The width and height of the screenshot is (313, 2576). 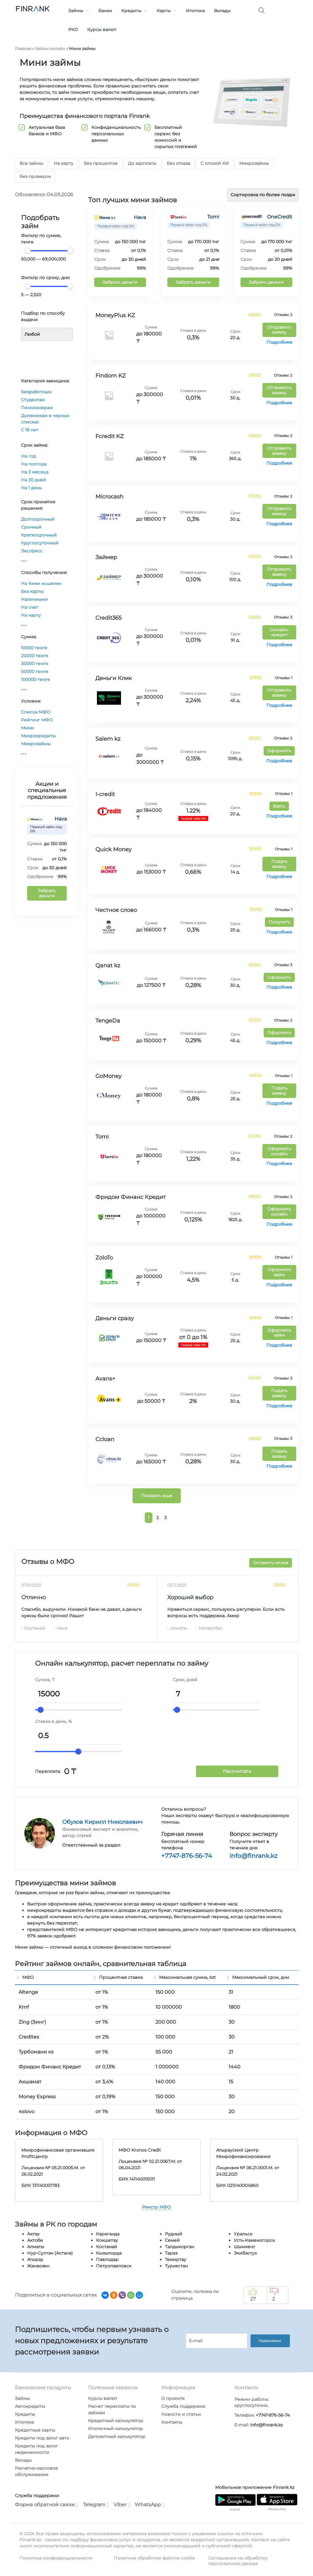 What do you see at coordinates (34, 655) in the screenshot?
I see `20000 тенге` at bounding box center [34, 655].